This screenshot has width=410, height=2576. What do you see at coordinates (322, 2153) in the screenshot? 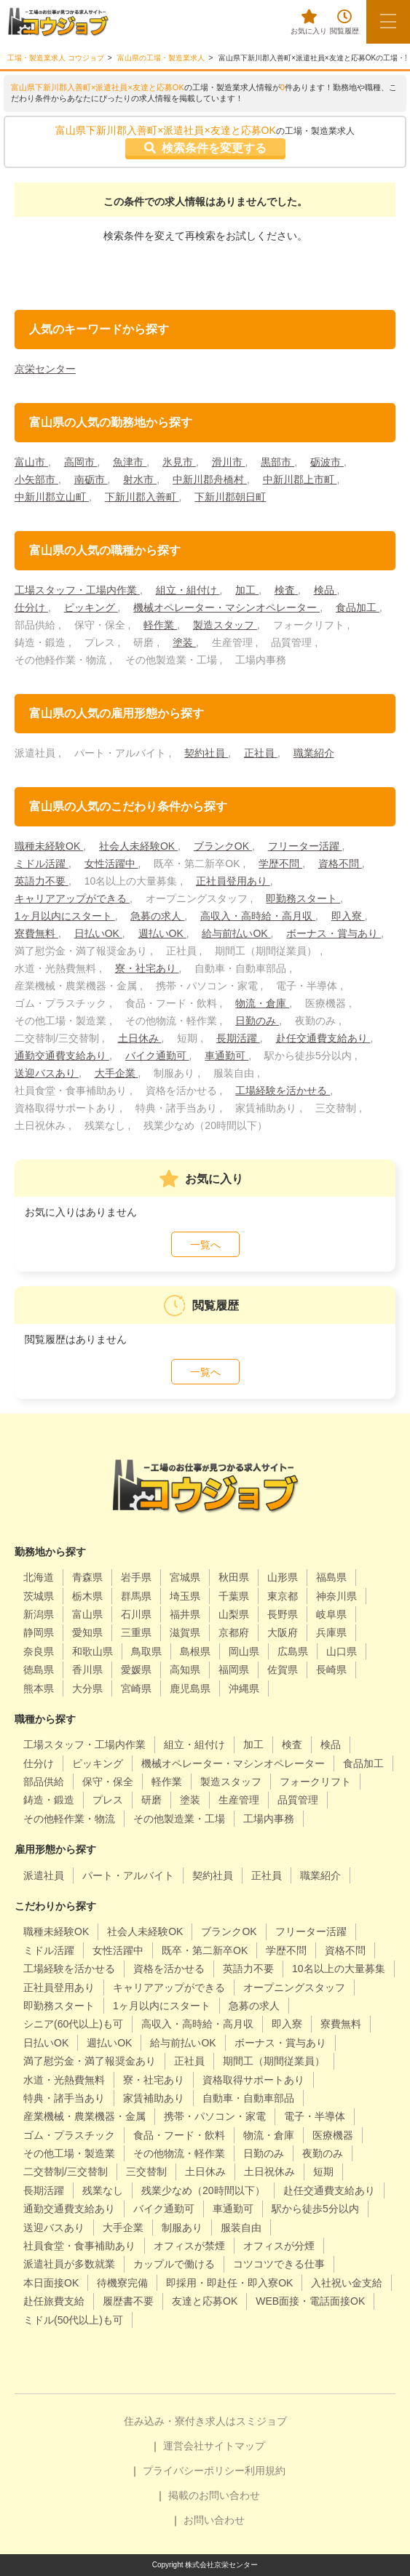
I see `夜勤のみ` at bounding box center [322, 2153].